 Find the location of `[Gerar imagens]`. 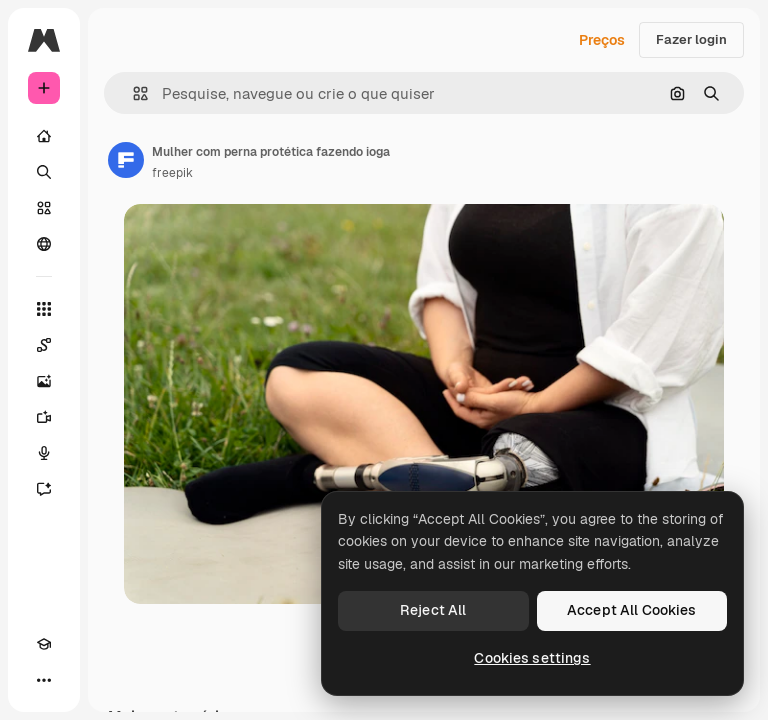

[Gerar imagens] is located at coordinates (44, 381).